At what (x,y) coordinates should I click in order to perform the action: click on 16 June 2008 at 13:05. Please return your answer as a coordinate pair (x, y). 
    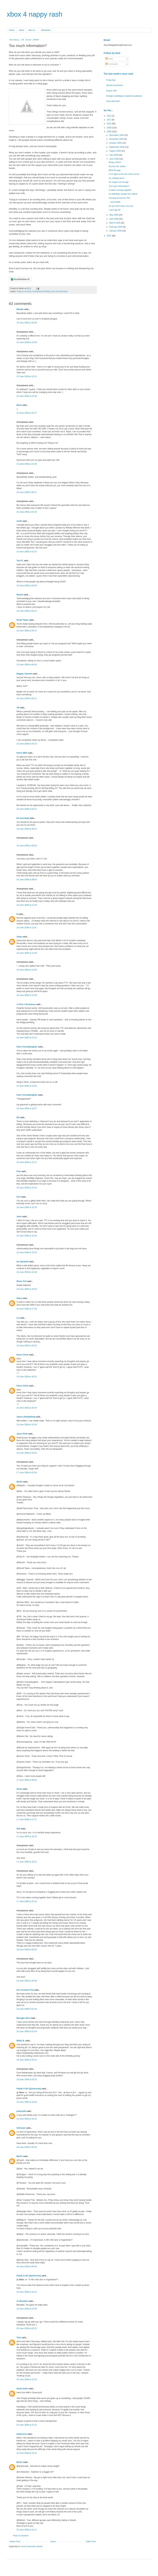
    Looking at the image, I should click on (26, 970).